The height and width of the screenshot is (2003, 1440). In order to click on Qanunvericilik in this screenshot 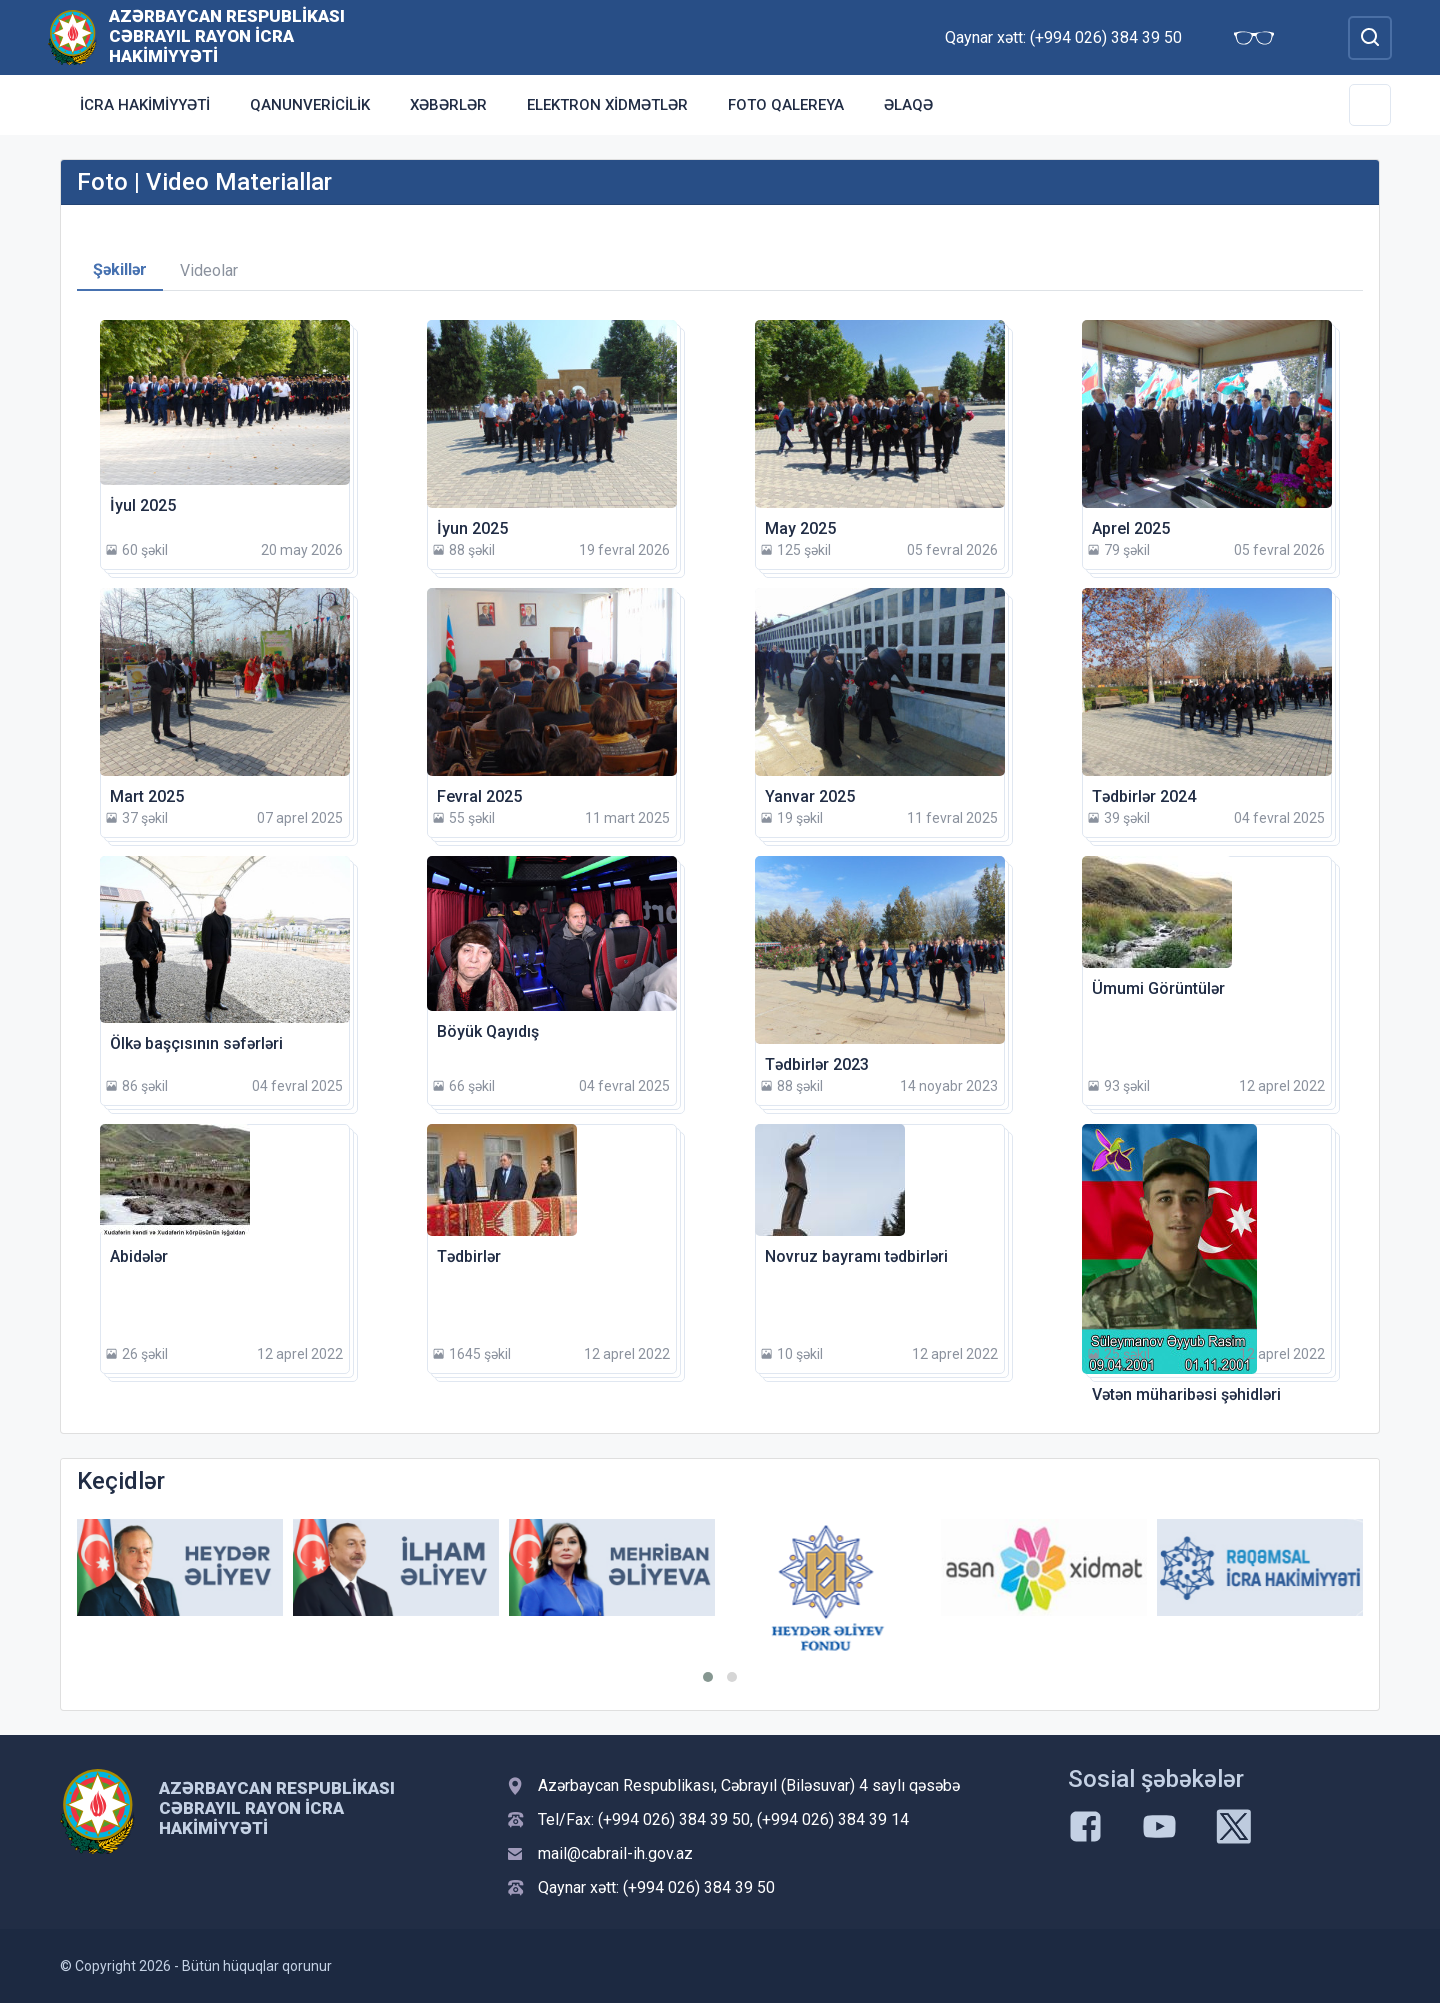, I will do `click(310, 105)`.